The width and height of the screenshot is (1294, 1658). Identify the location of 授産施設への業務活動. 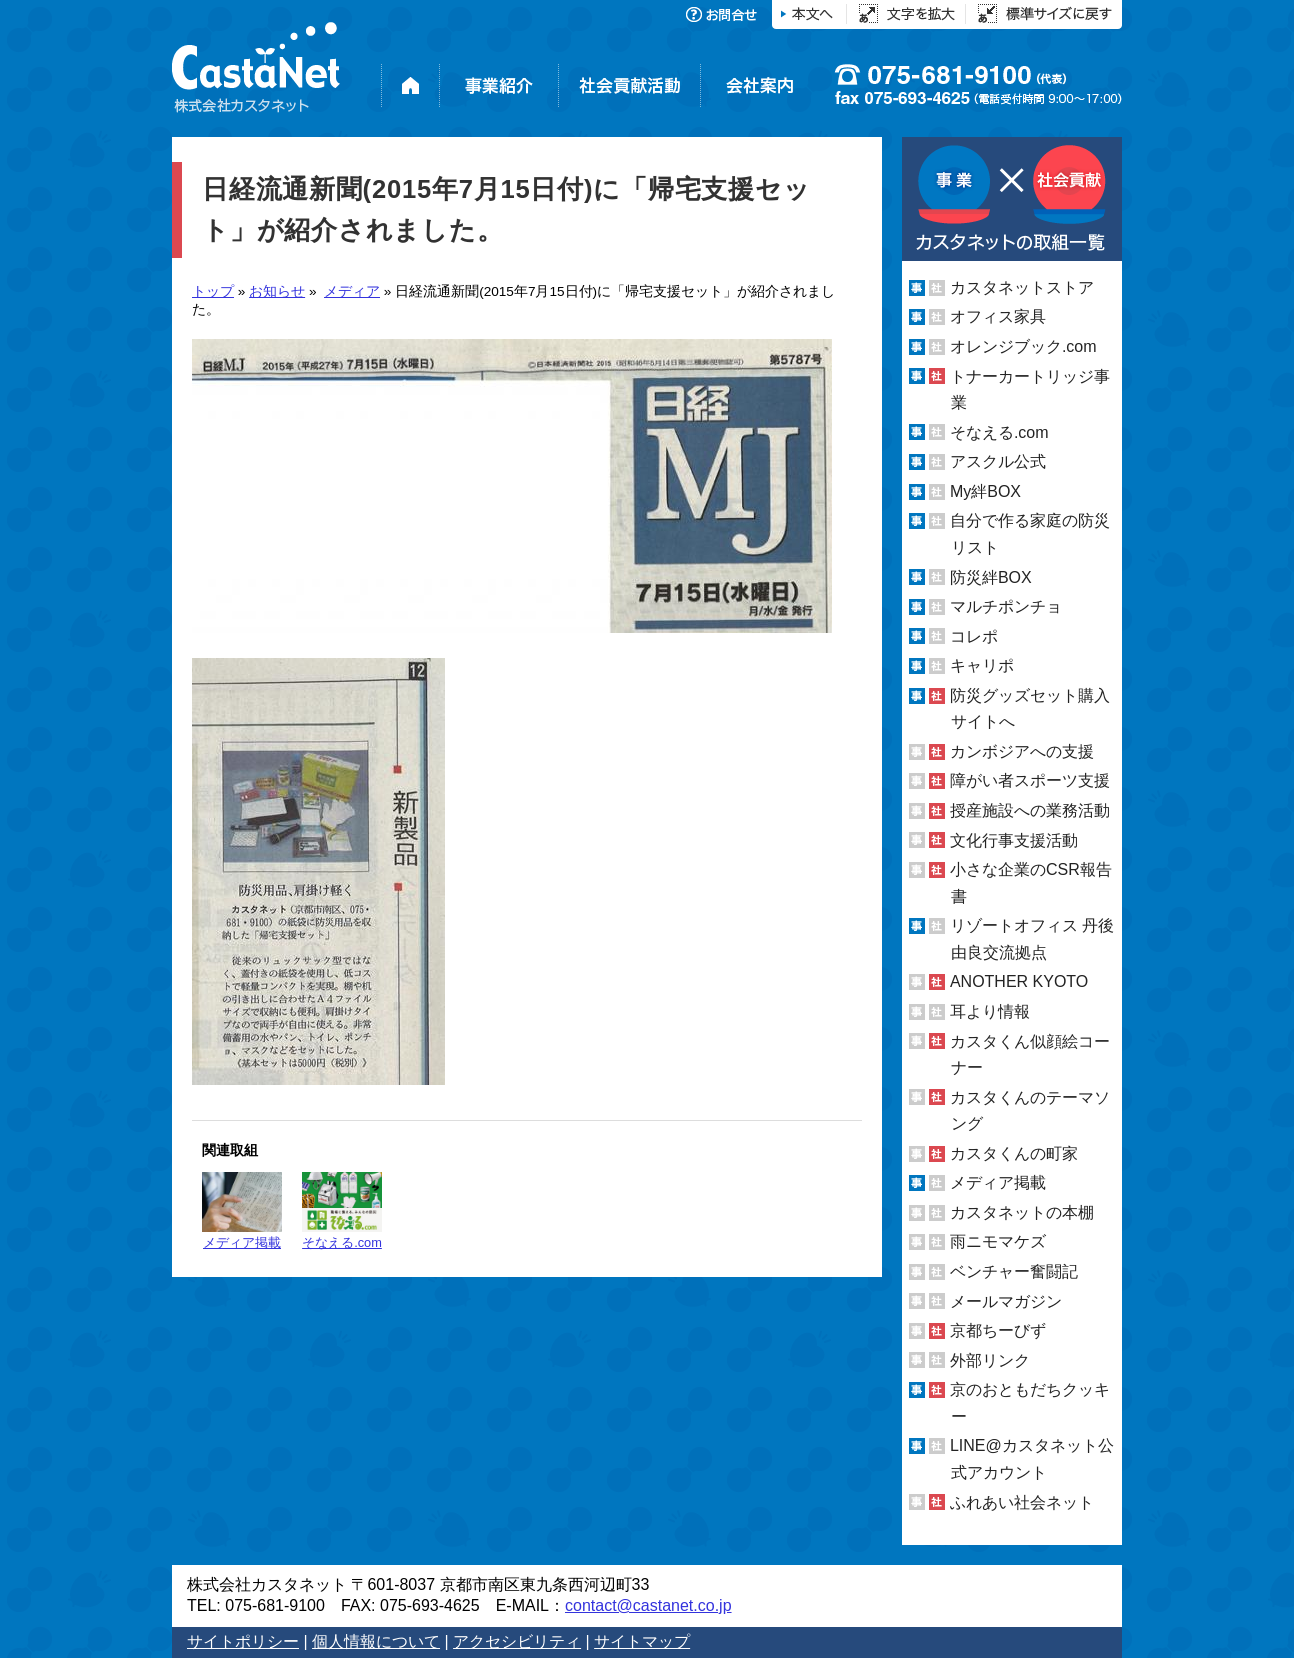
(1030, 810).